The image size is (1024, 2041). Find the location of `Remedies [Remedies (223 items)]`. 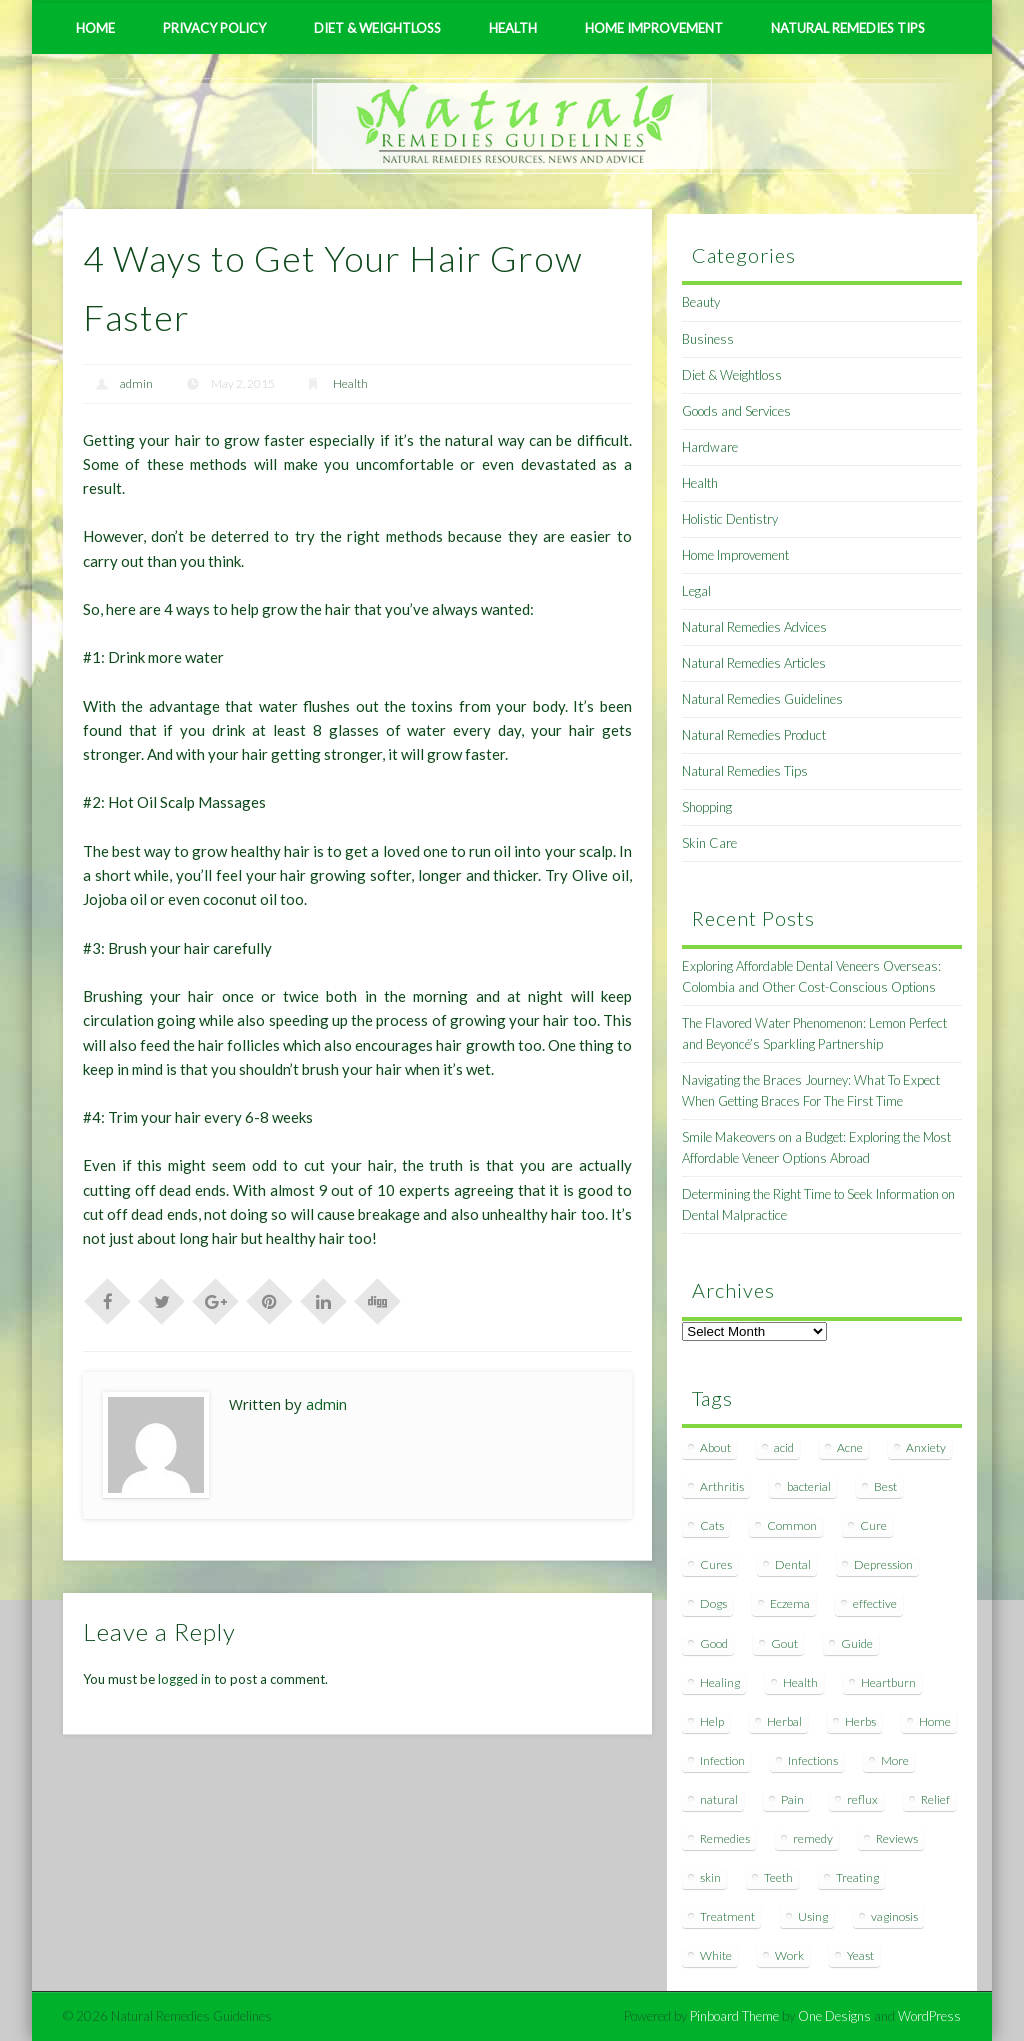

Remedies [Remedies (223 items)] is located at coordinates (725, 1838).